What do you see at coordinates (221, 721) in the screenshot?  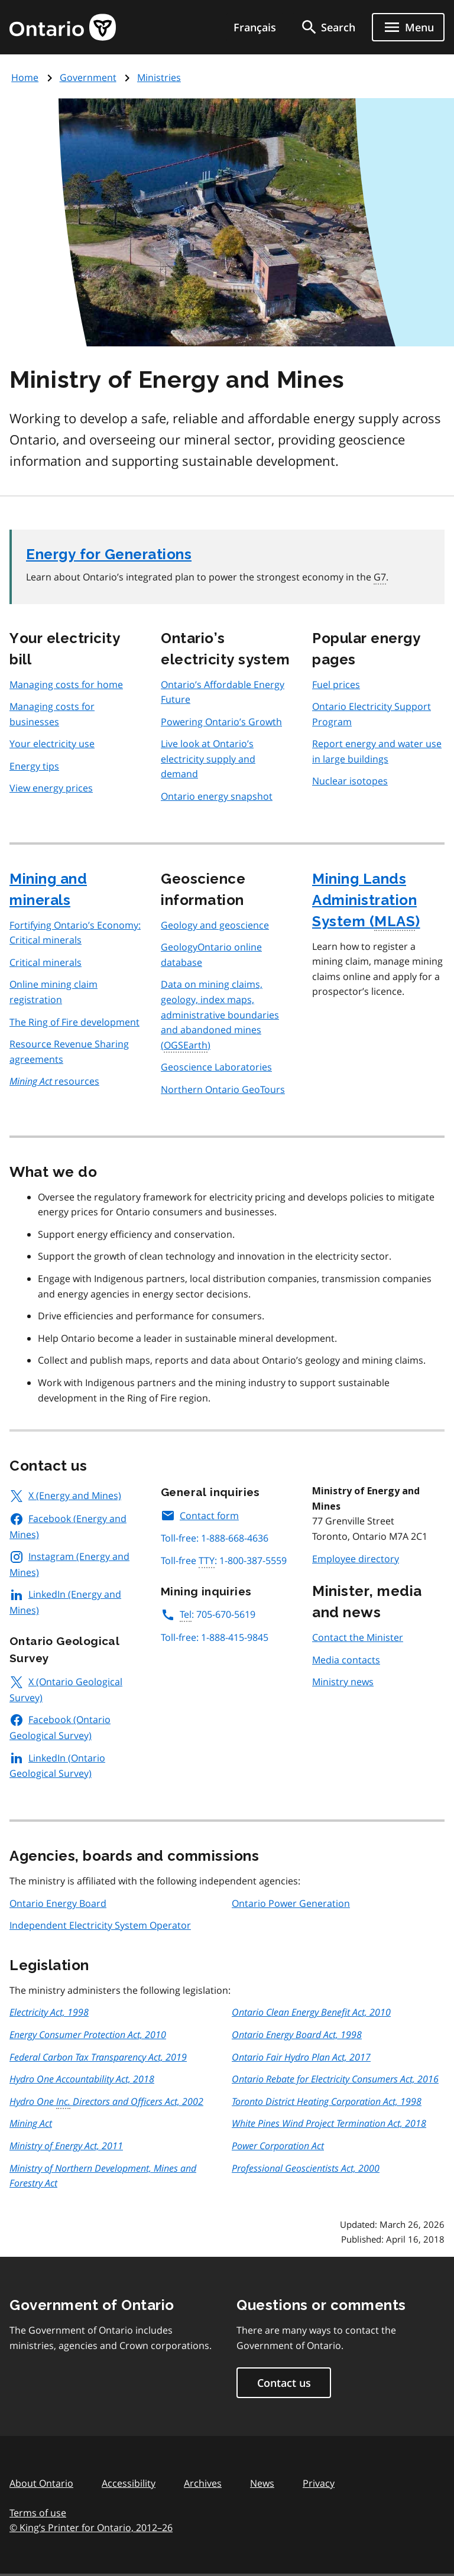 I see `Powering Ontario’s Growth` at bounding box center [221, 721].